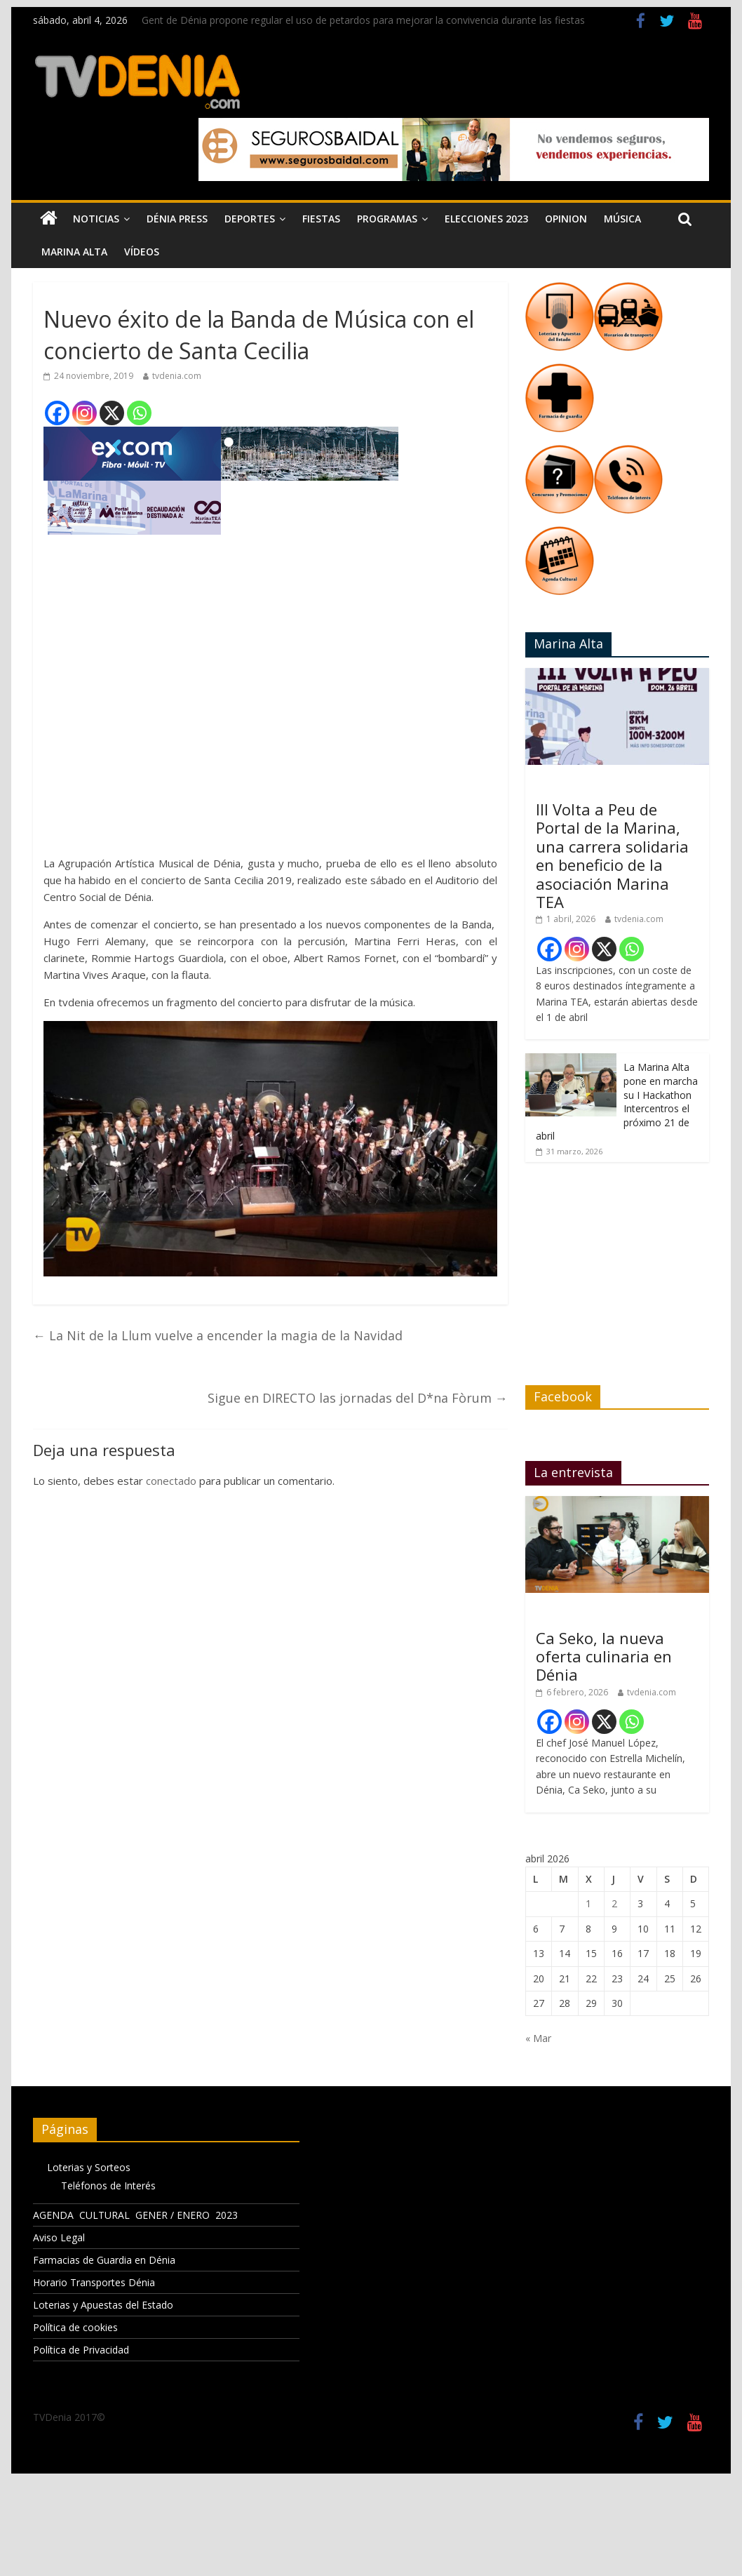 The height and width of the screenshot is (2576, 742). Describe the element at coordinates (74, 251) in the screenshot. I see `Marina Alta` at that location.